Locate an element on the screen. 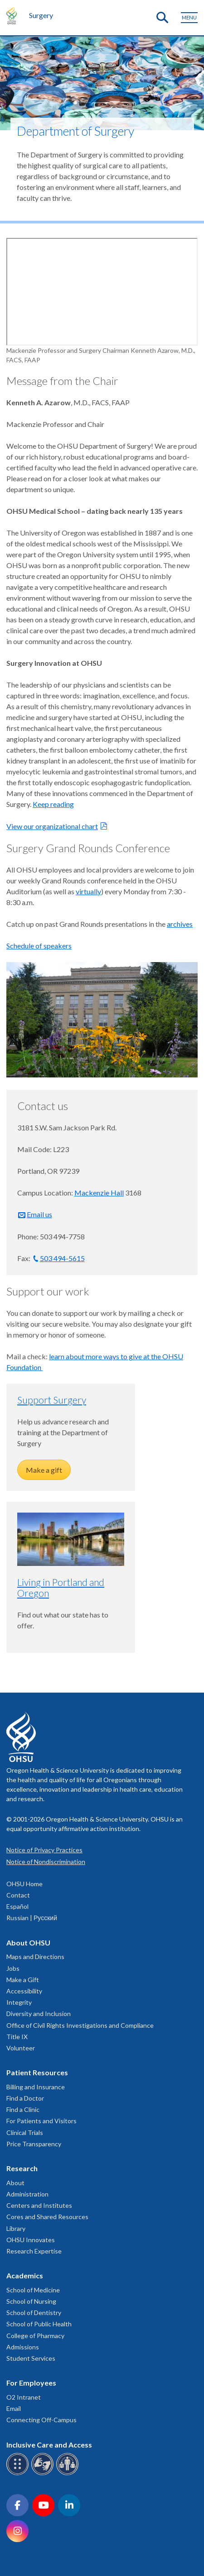 The image size is (204, 2576). Schedule of speakers is located at coordinates (39, 945).